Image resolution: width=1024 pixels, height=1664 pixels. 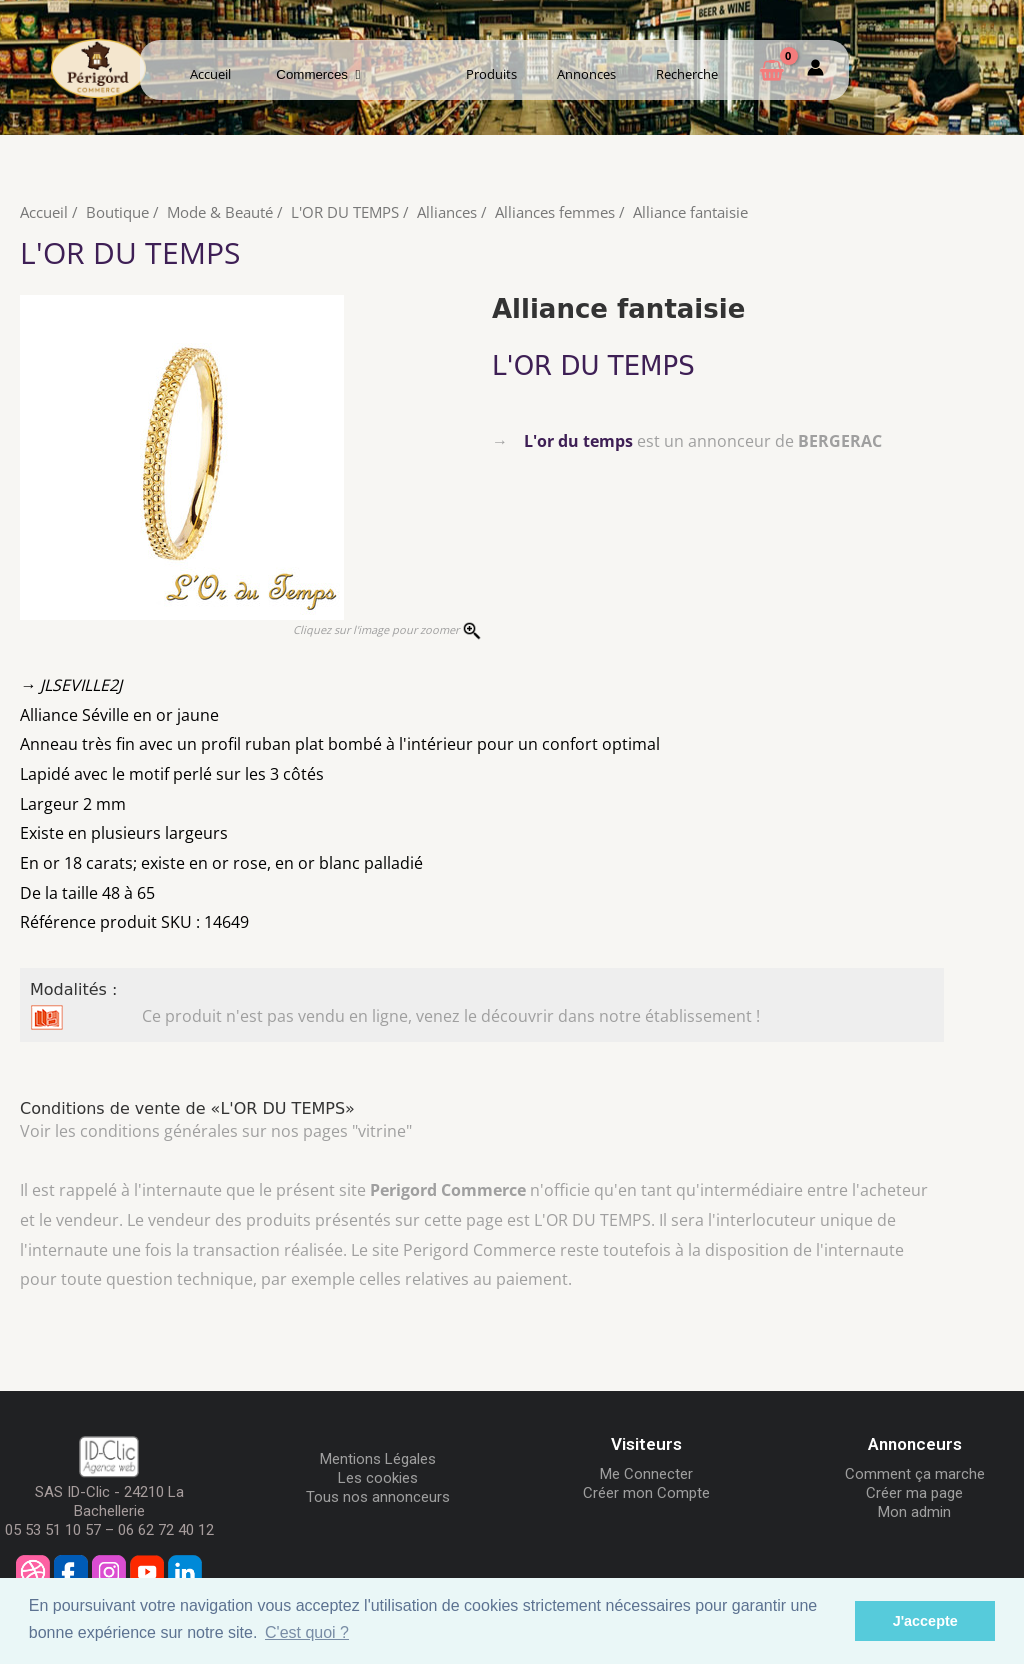 I want to click on Tous nos annonceurs, so click(x=378, y=1497).